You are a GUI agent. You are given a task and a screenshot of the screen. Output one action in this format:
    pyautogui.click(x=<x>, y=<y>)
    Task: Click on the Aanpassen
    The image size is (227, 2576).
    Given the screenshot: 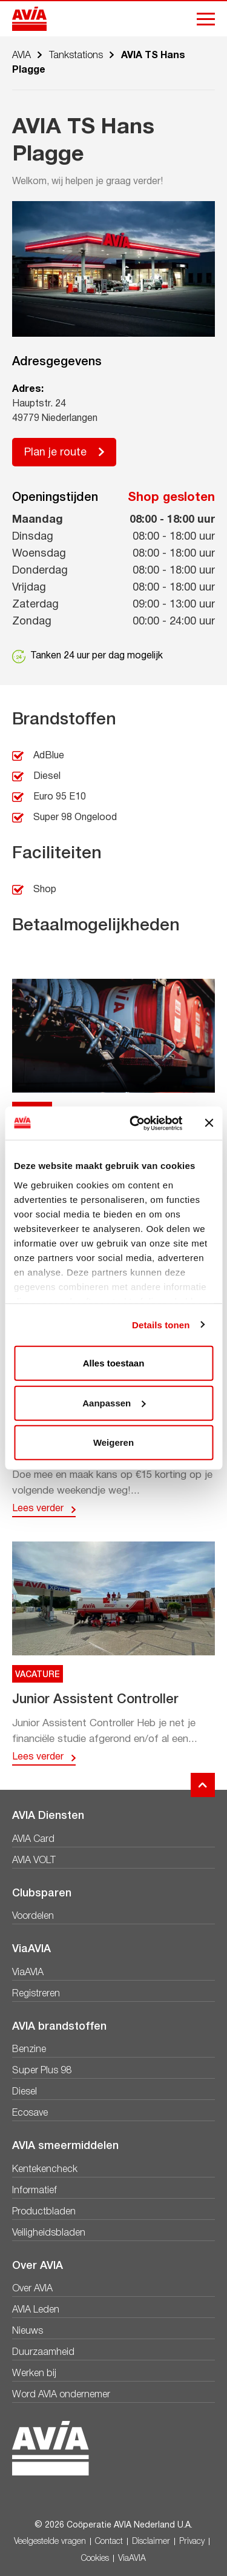 What is the action you would take?
    pyautogui.click(x=113, y=1402)
    